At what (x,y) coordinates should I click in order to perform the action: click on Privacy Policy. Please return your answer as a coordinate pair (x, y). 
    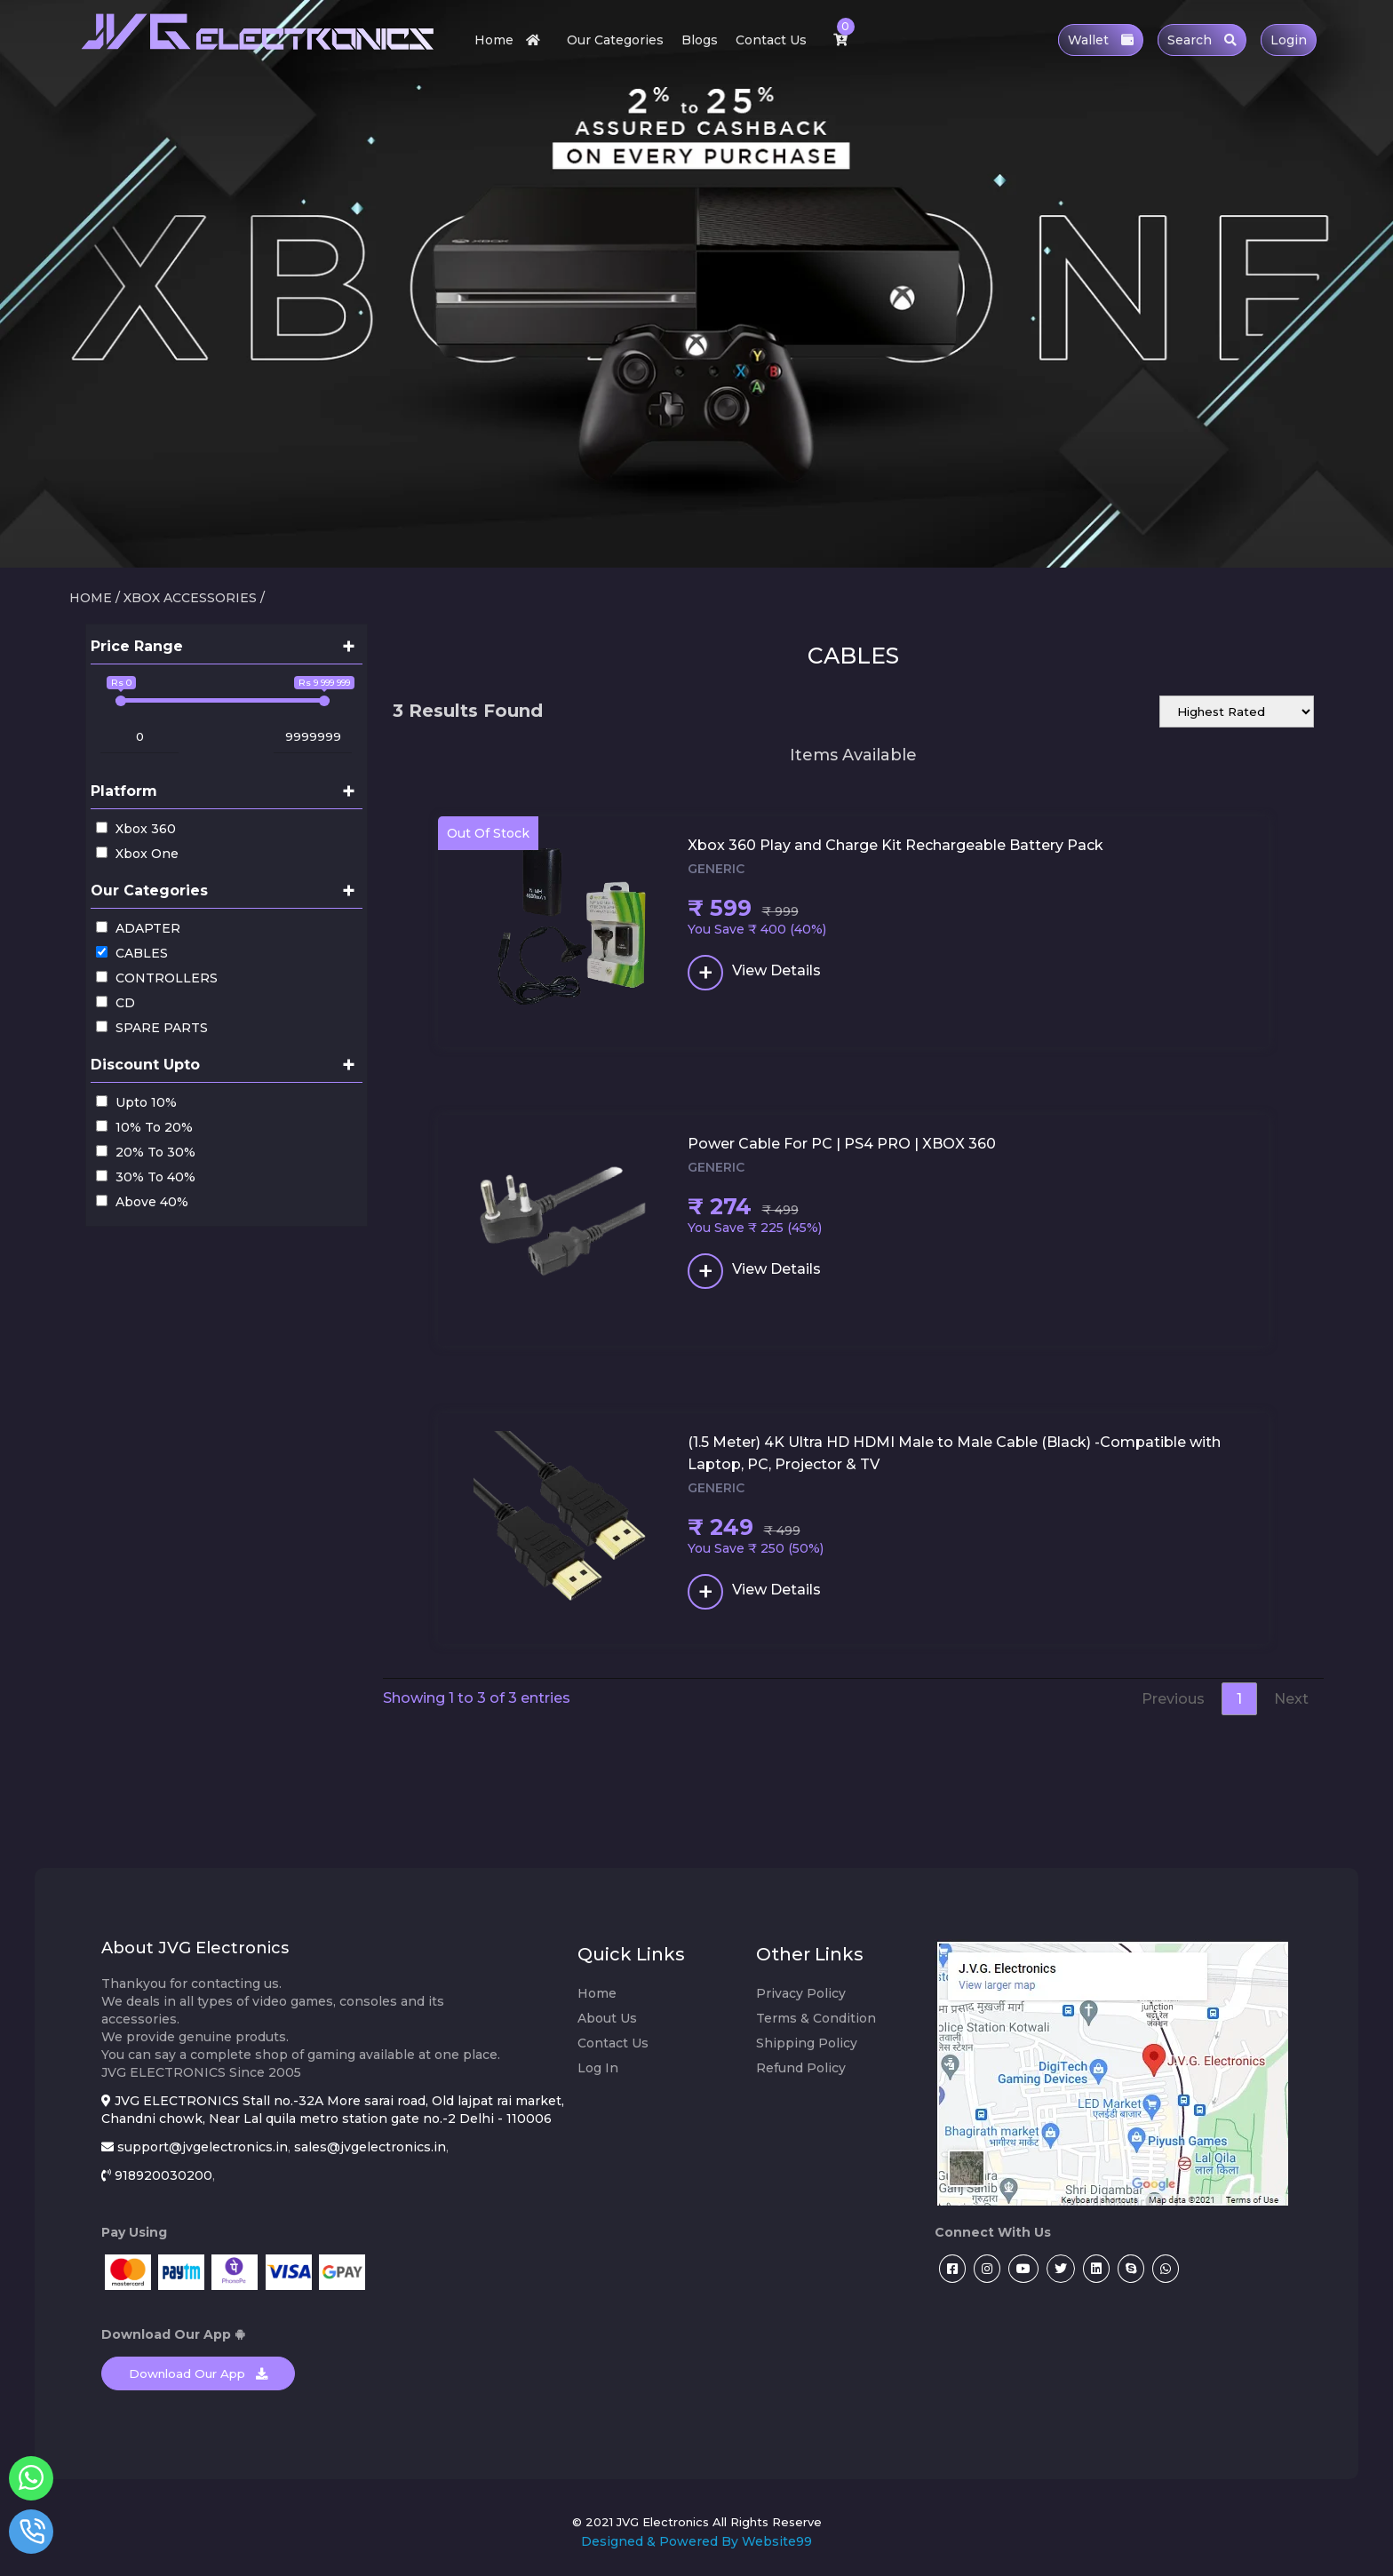
    Looking at the image, I should click on (801, 1993).